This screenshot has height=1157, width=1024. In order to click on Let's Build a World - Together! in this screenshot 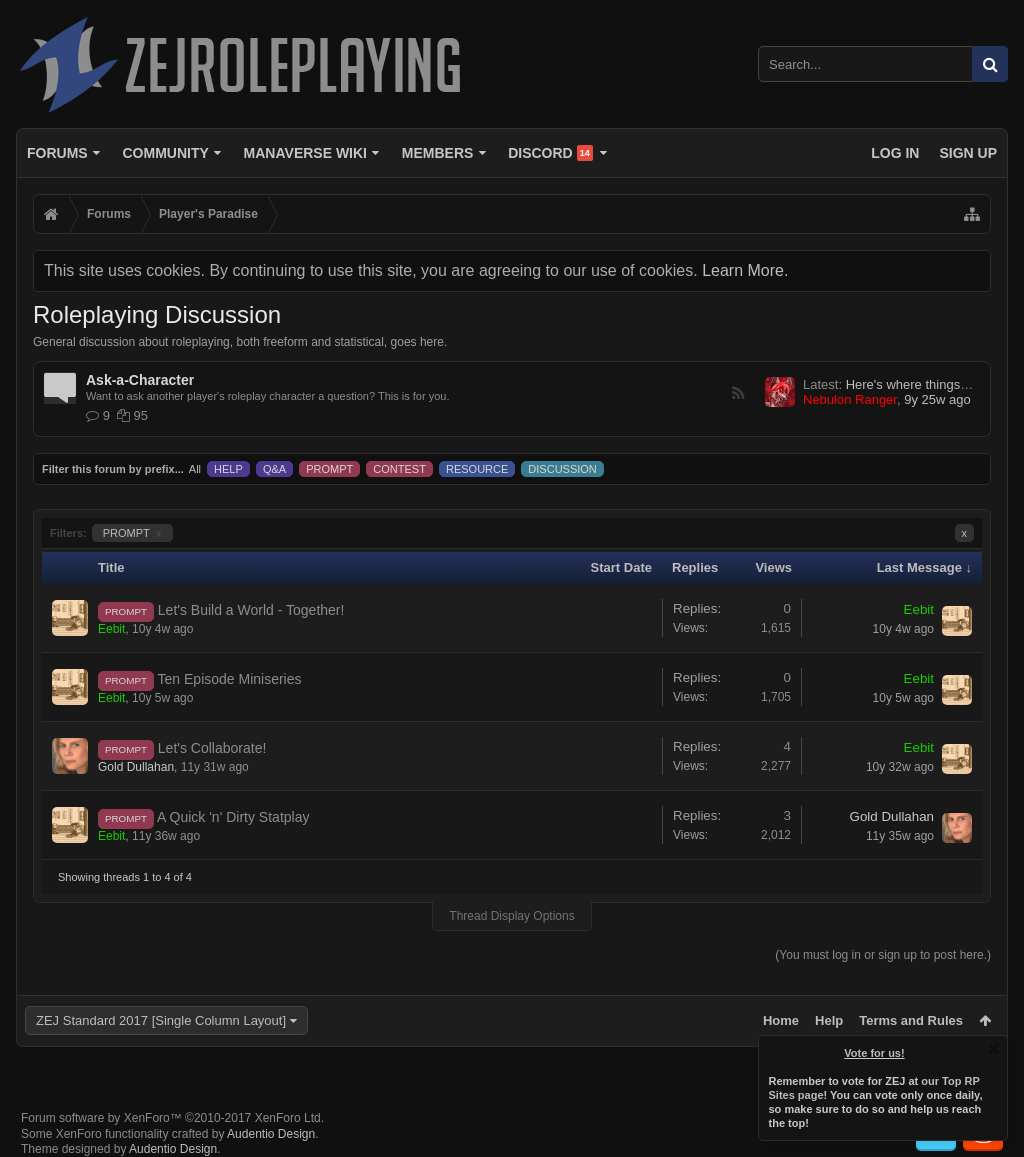, I will do `click(251, 610)`.